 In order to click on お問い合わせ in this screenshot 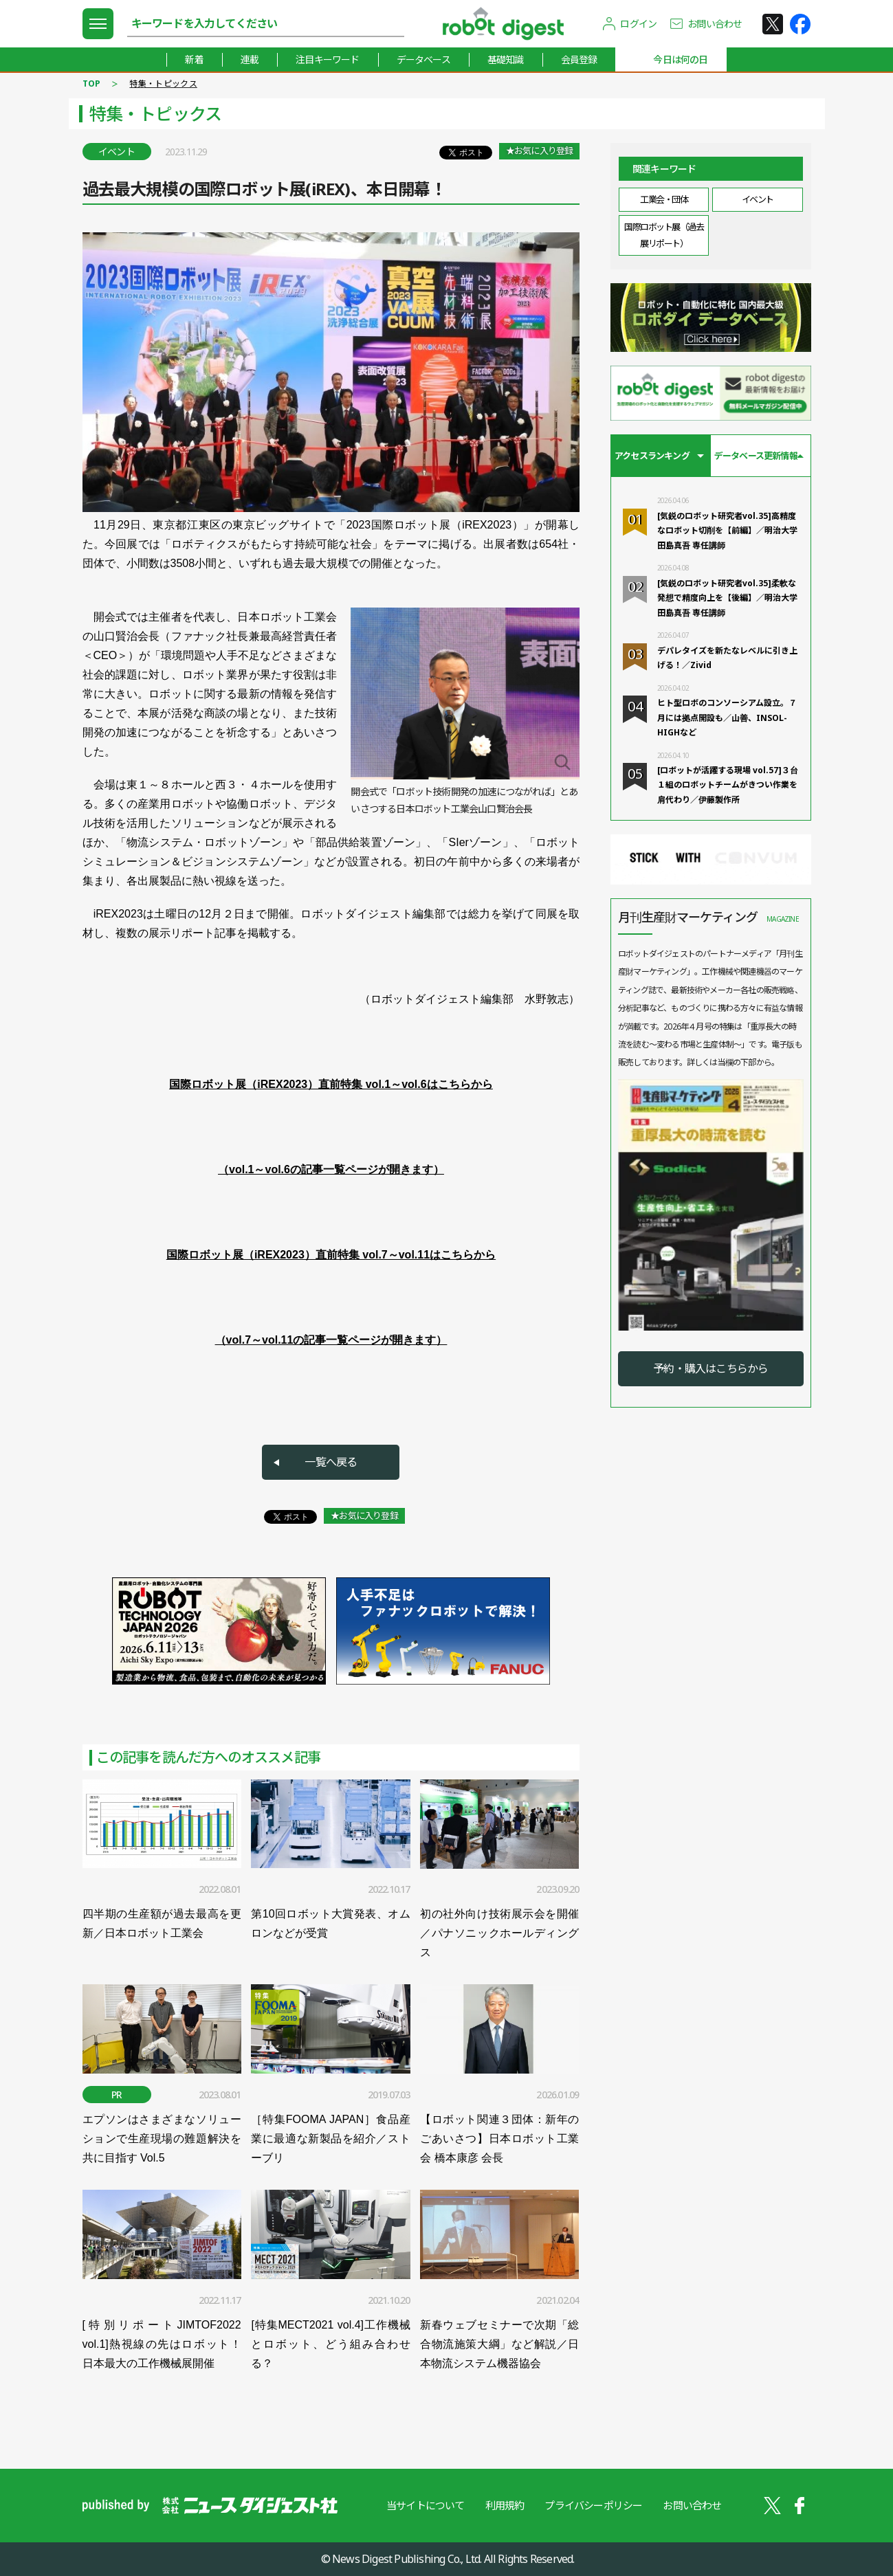, I will do `click(714, 23)`.